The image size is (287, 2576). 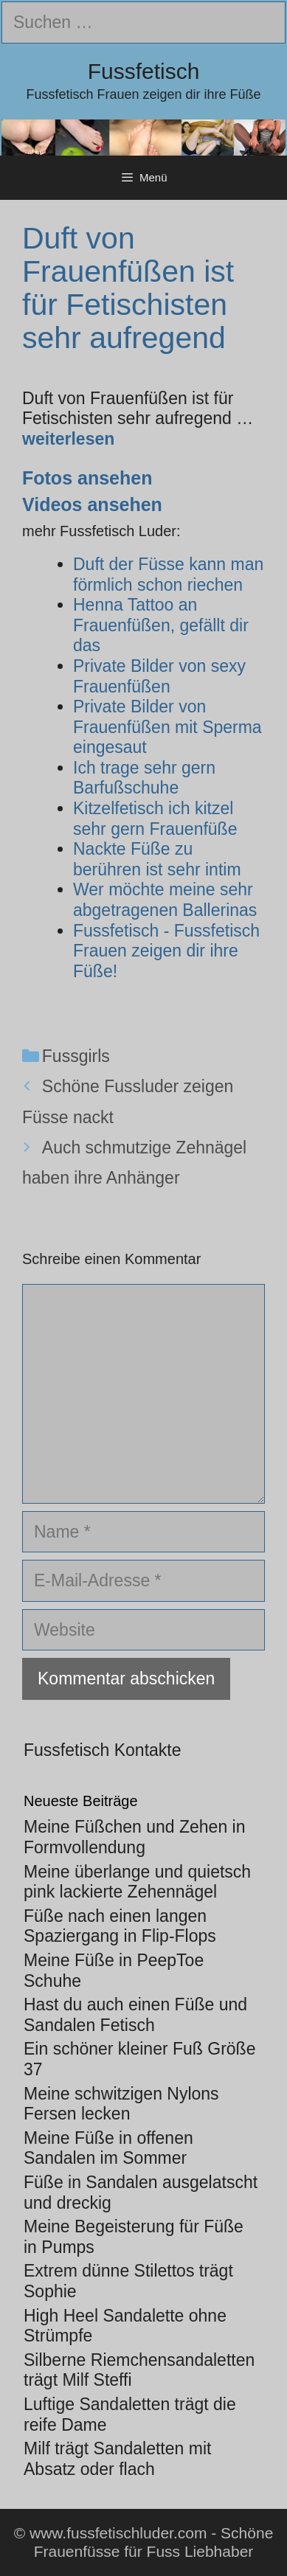 What do you see at coordinates (135, 2015) in the screenshot?
I see `Hast du auch einen Füße und Sandalen Fetisch` at bounding box center [135, 2015].